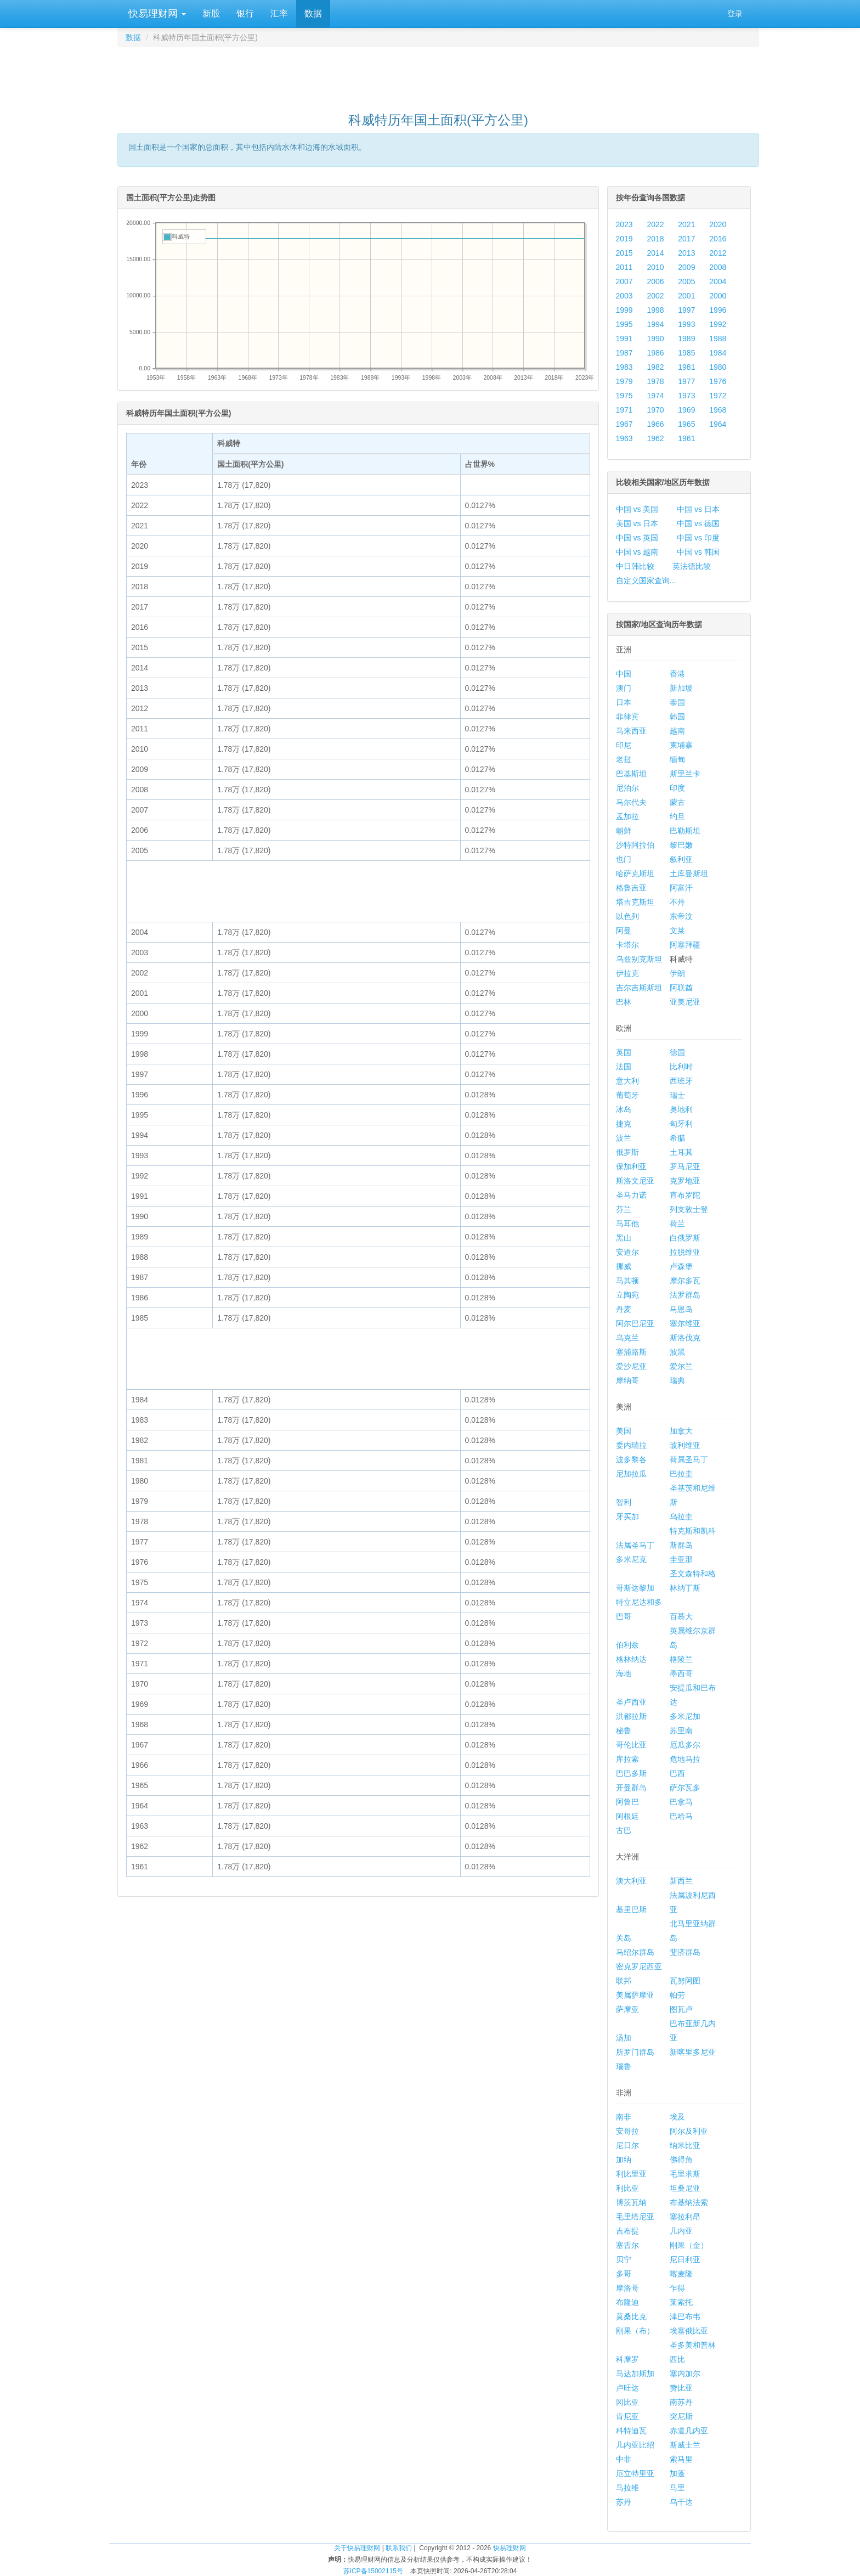 The height and width of the screenshot is (2576, 860). What do you see at coordinates (677, 973) in the screenshot?
I see `伊朗` at bounding box center [677, 973].